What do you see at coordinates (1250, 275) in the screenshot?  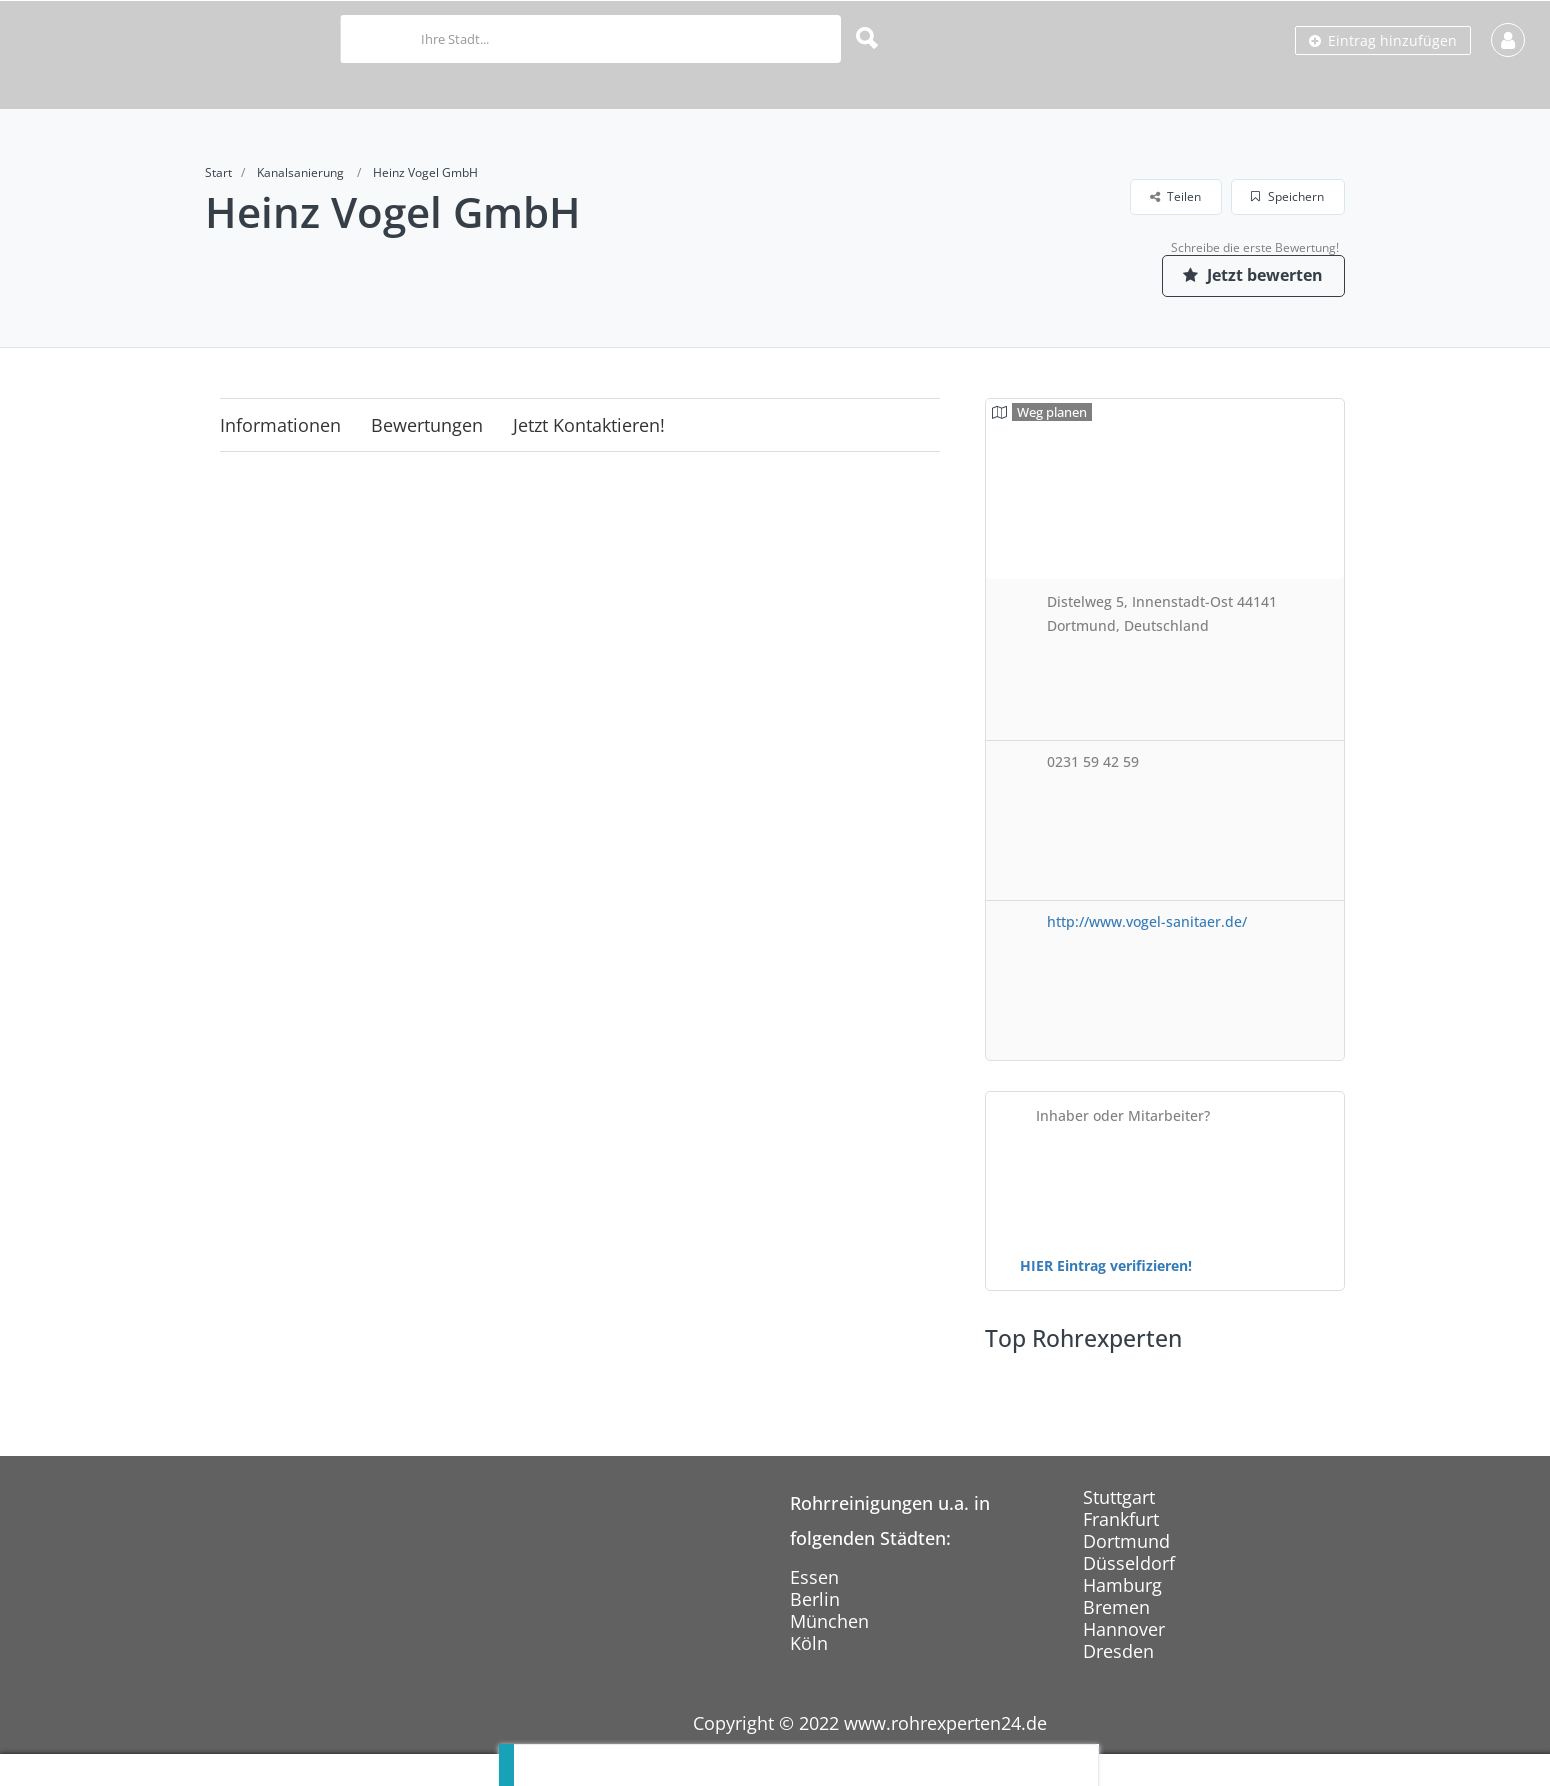 I see `Jetzt bewerten` at bounding box center [1250, 275].